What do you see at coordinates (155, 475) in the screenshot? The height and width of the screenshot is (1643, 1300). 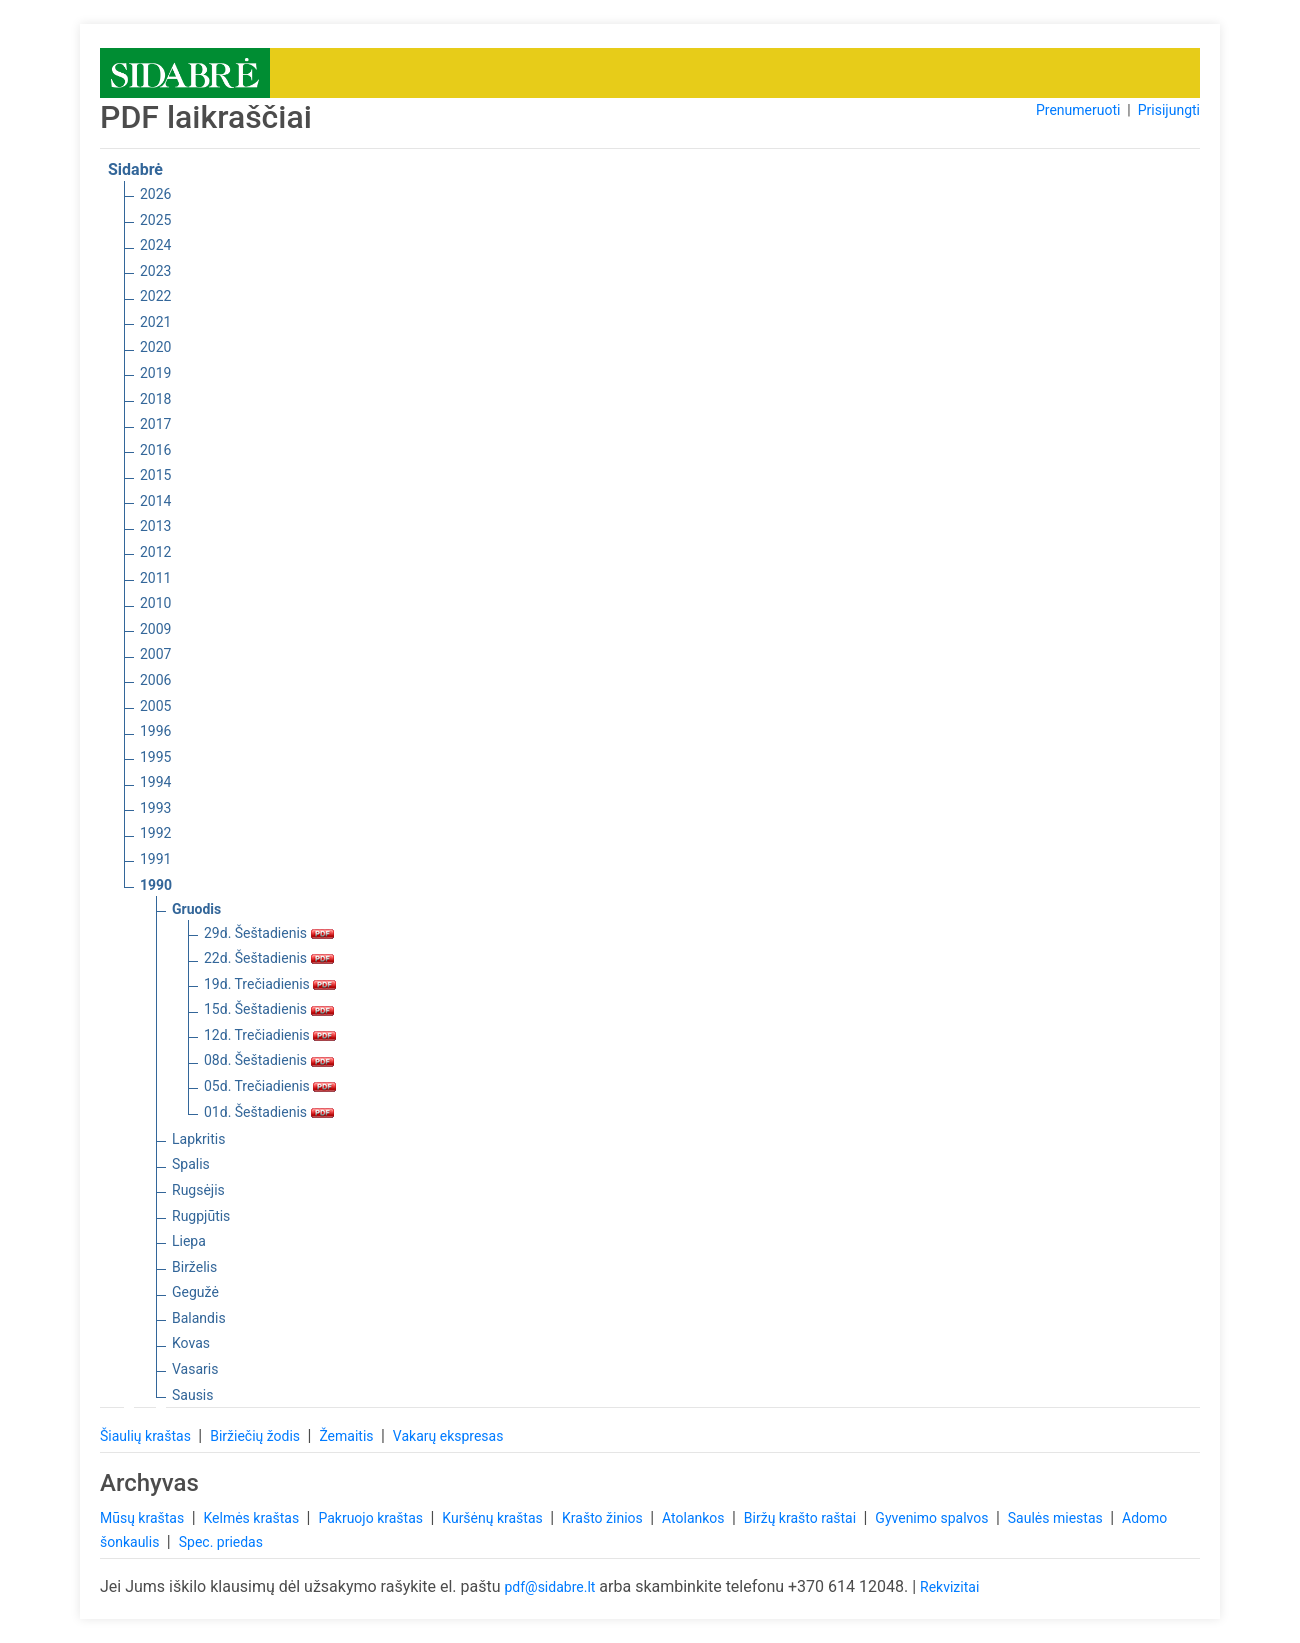 I see `2015` at bounding box center [155, 475].